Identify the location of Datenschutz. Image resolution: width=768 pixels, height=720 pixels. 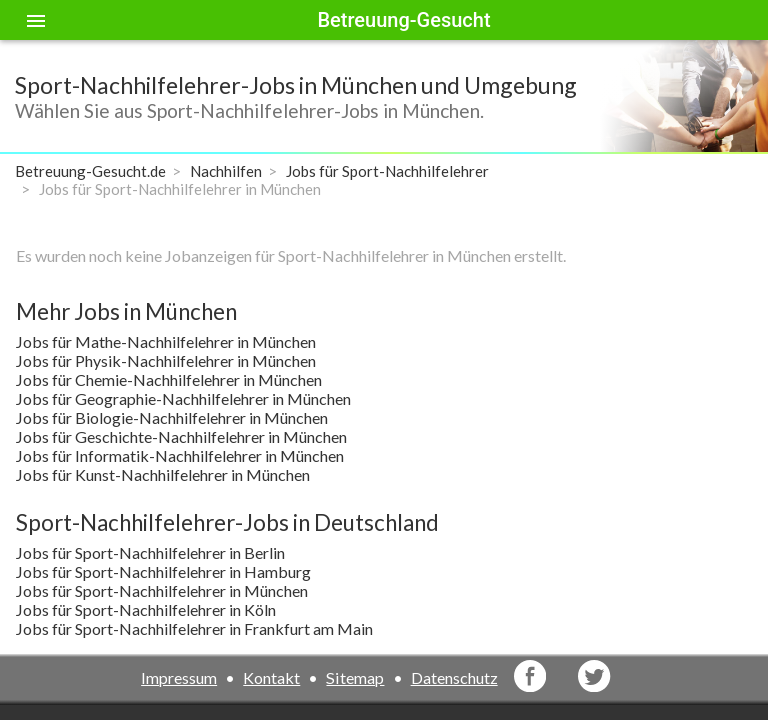
(454, 677).